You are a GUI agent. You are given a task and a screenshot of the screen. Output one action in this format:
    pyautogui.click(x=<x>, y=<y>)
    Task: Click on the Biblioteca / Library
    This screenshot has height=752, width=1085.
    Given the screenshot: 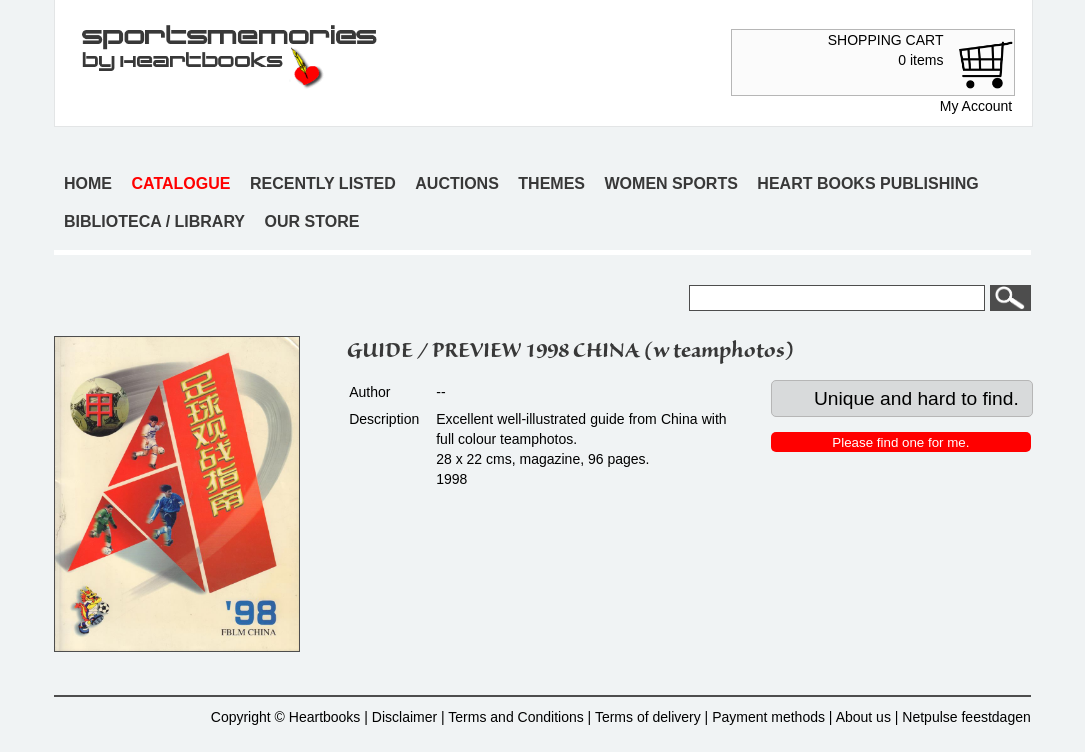 What is the action you would take?
    pyautogui.click(x=154, y=221)
    